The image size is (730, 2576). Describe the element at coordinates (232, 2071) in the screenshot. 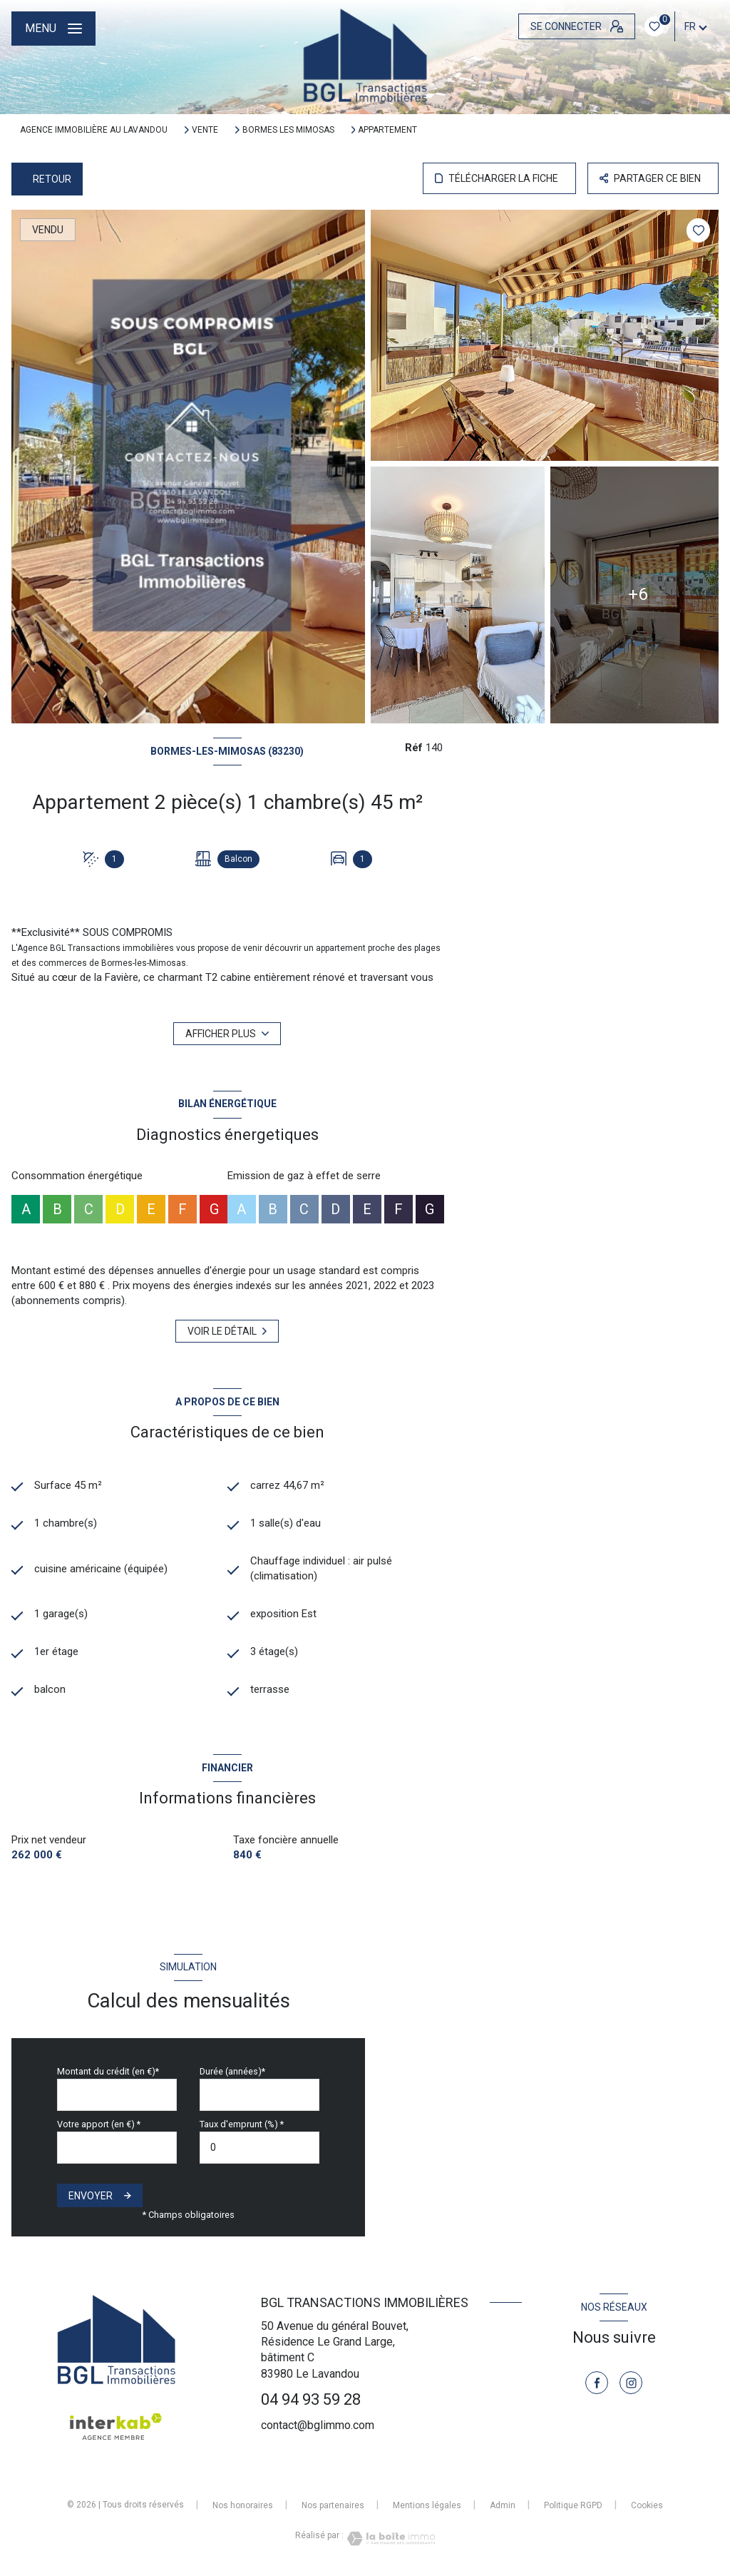

I see `Durée (années)*` at that location.